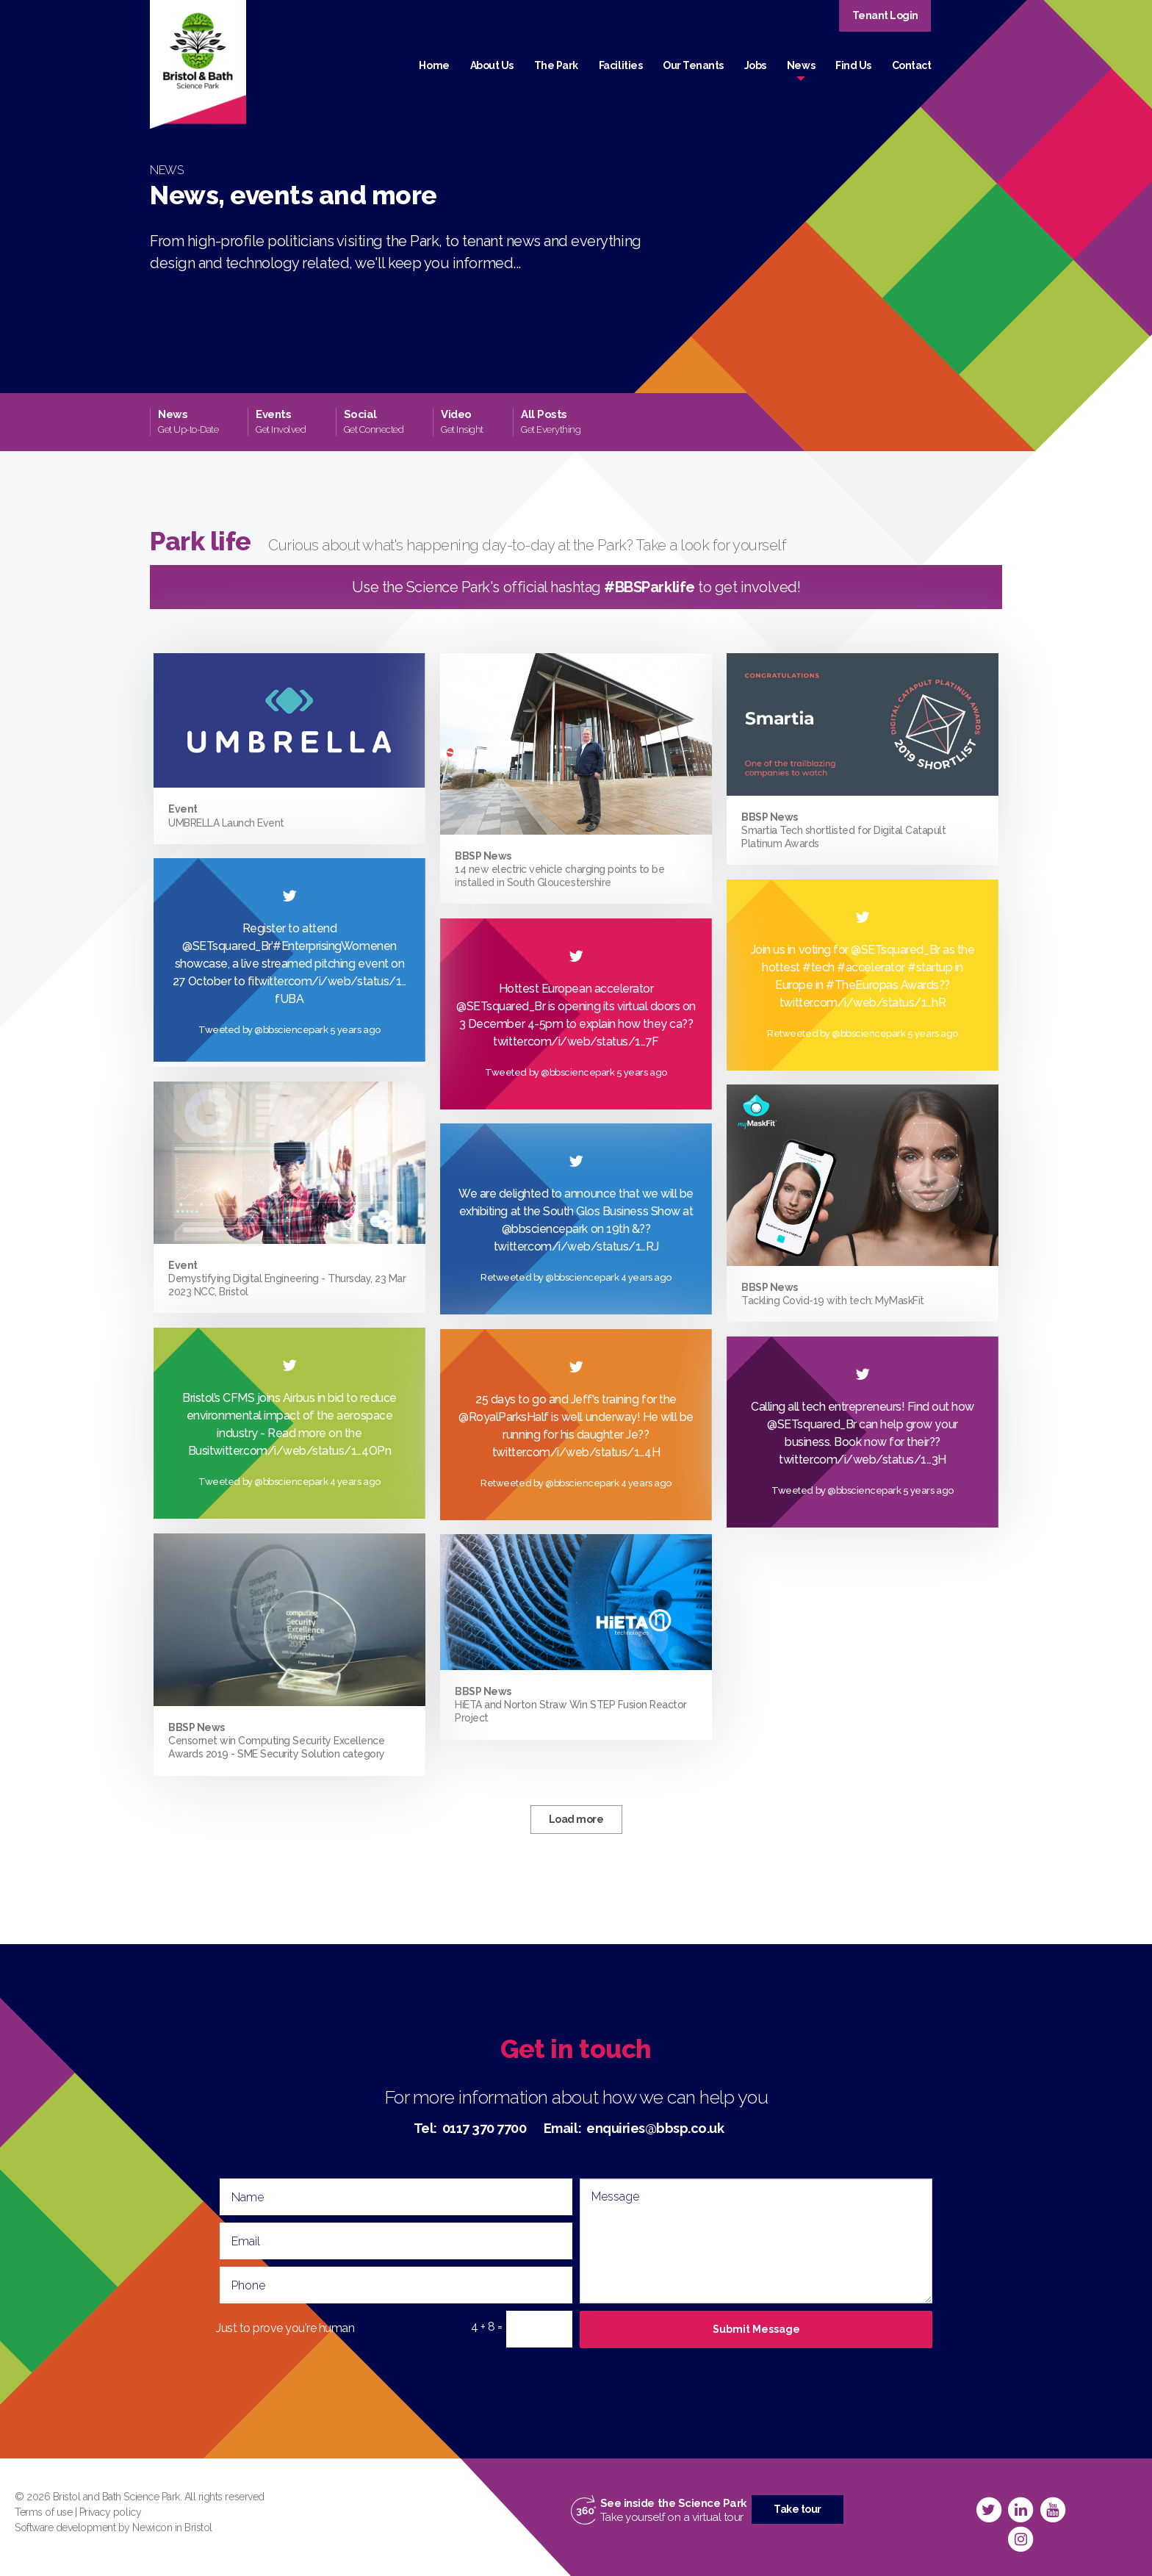 The height and width of the screenshot is (2576, 1152). I want to click on Just to prove you're human, so click(285, 2328).